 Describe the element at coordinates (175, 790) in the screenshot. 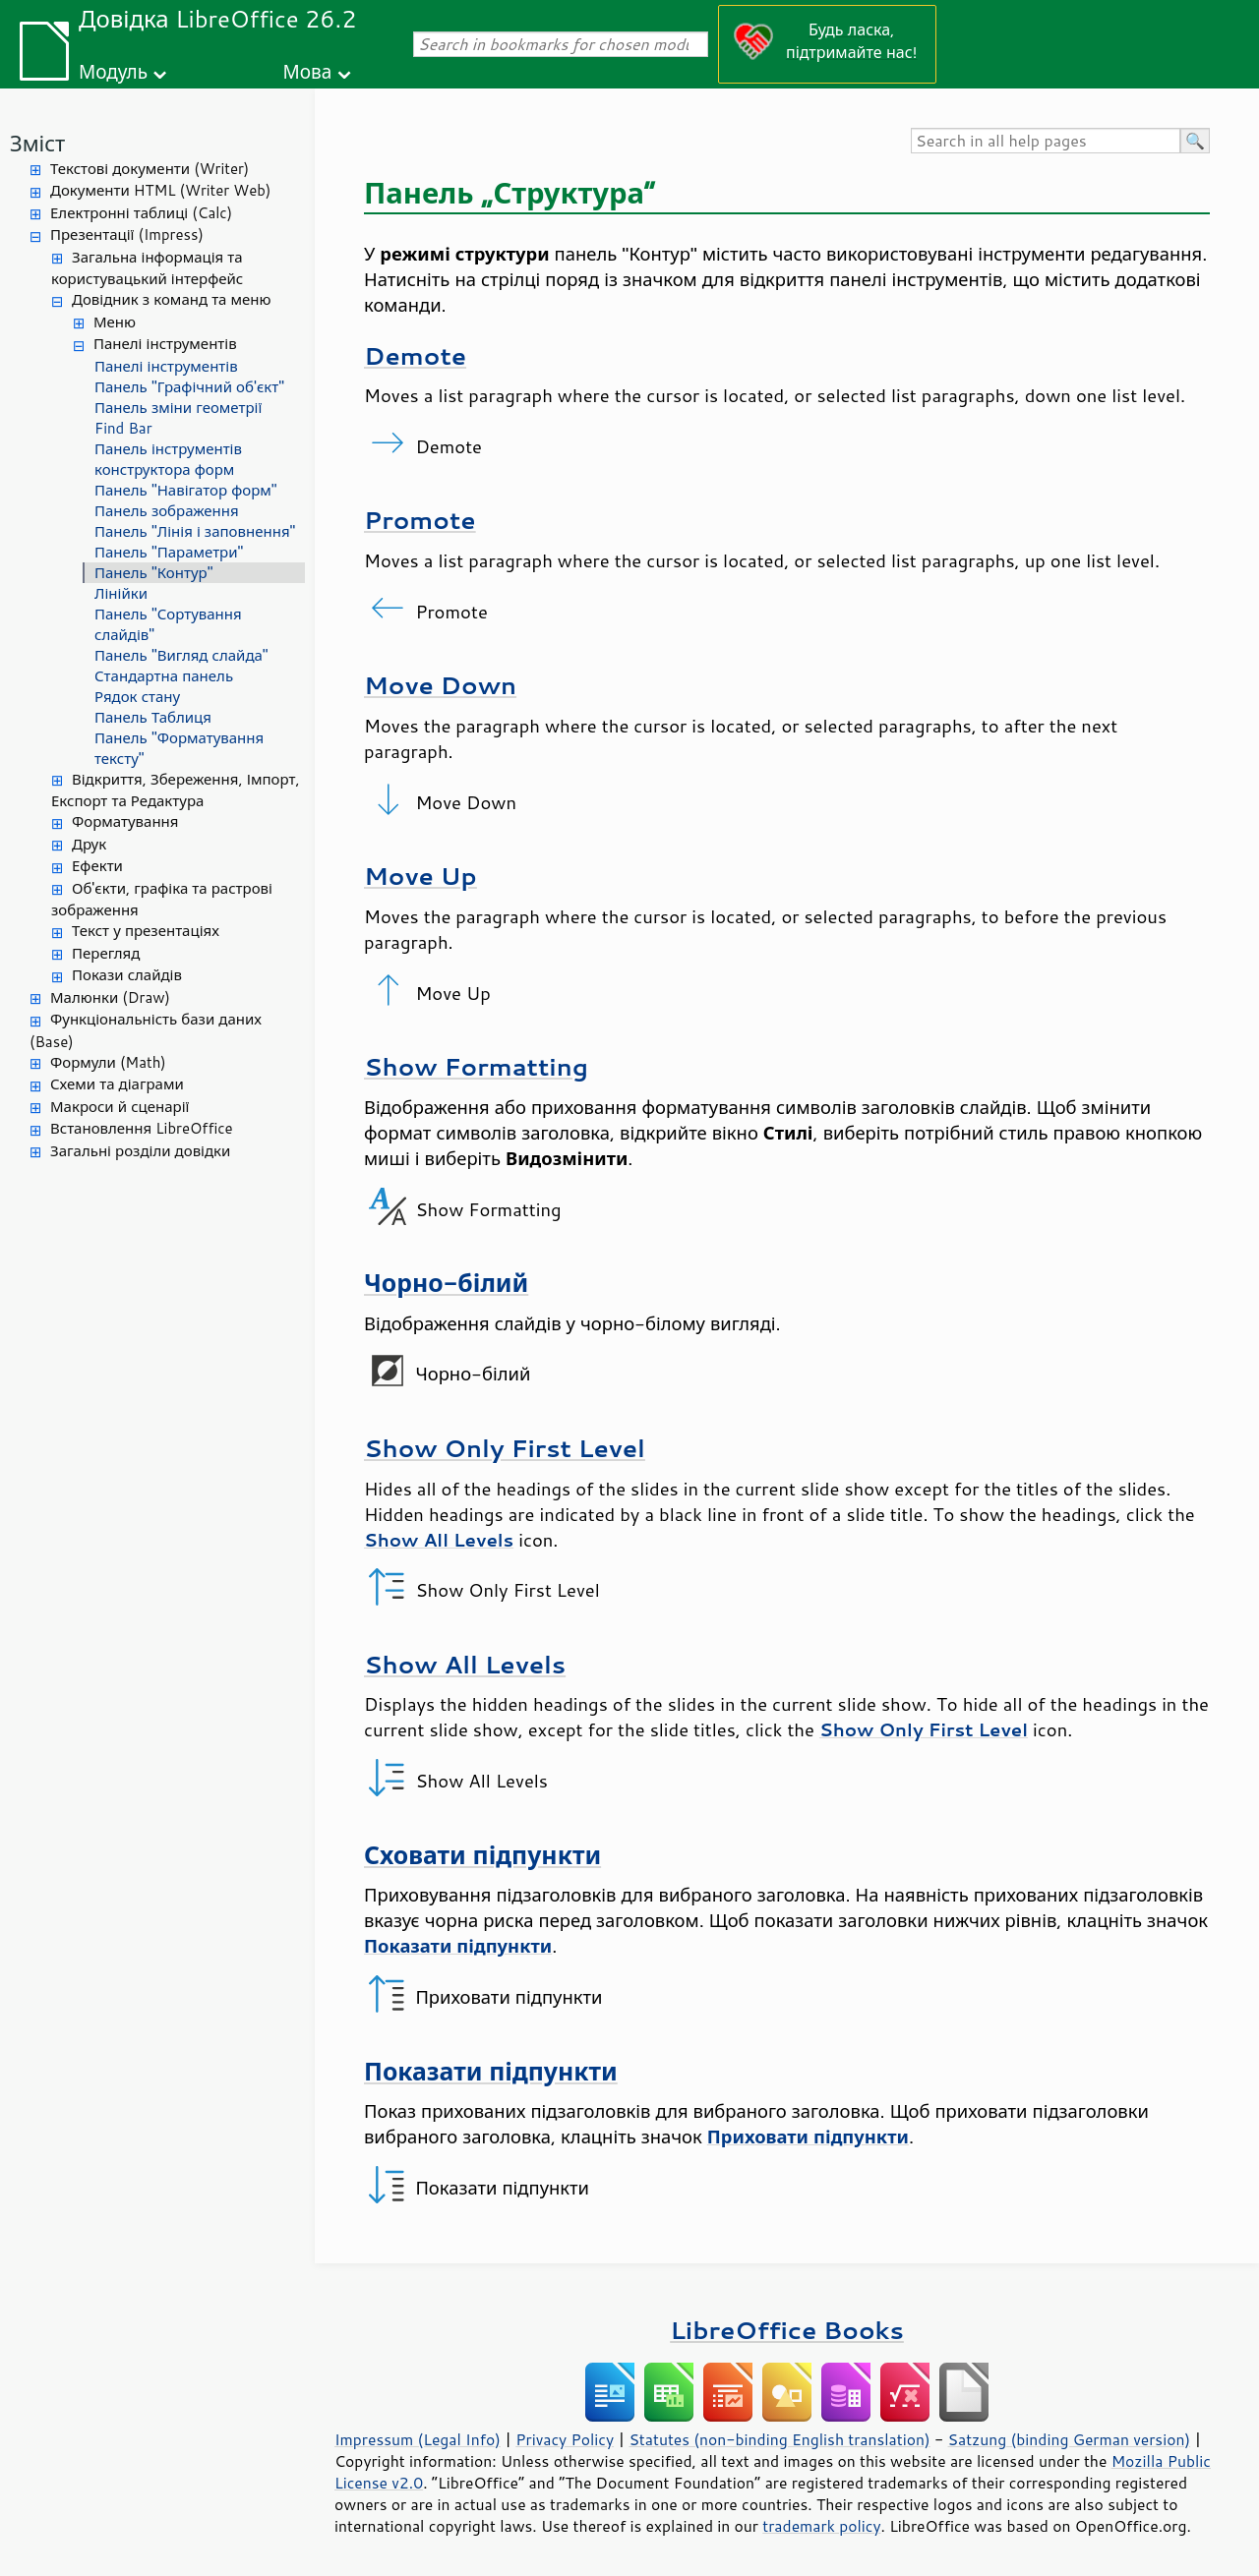

I see `Відкриття, Збереження, Імпорт, Експорт та Редактура` at that location.